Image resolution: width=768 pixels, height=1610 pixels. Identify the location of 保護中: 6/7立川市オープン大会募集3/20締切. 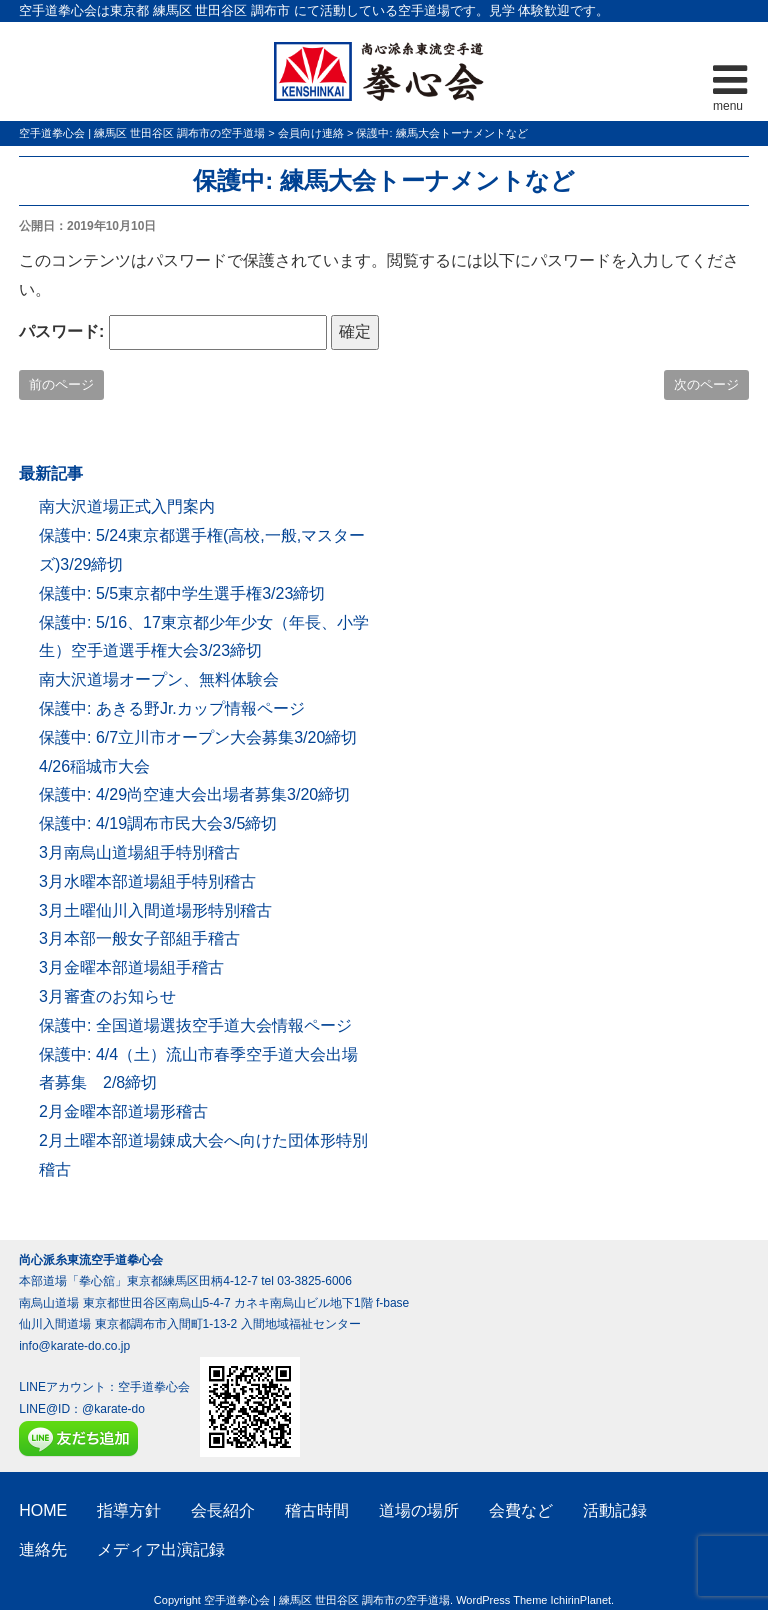
(198, 737).